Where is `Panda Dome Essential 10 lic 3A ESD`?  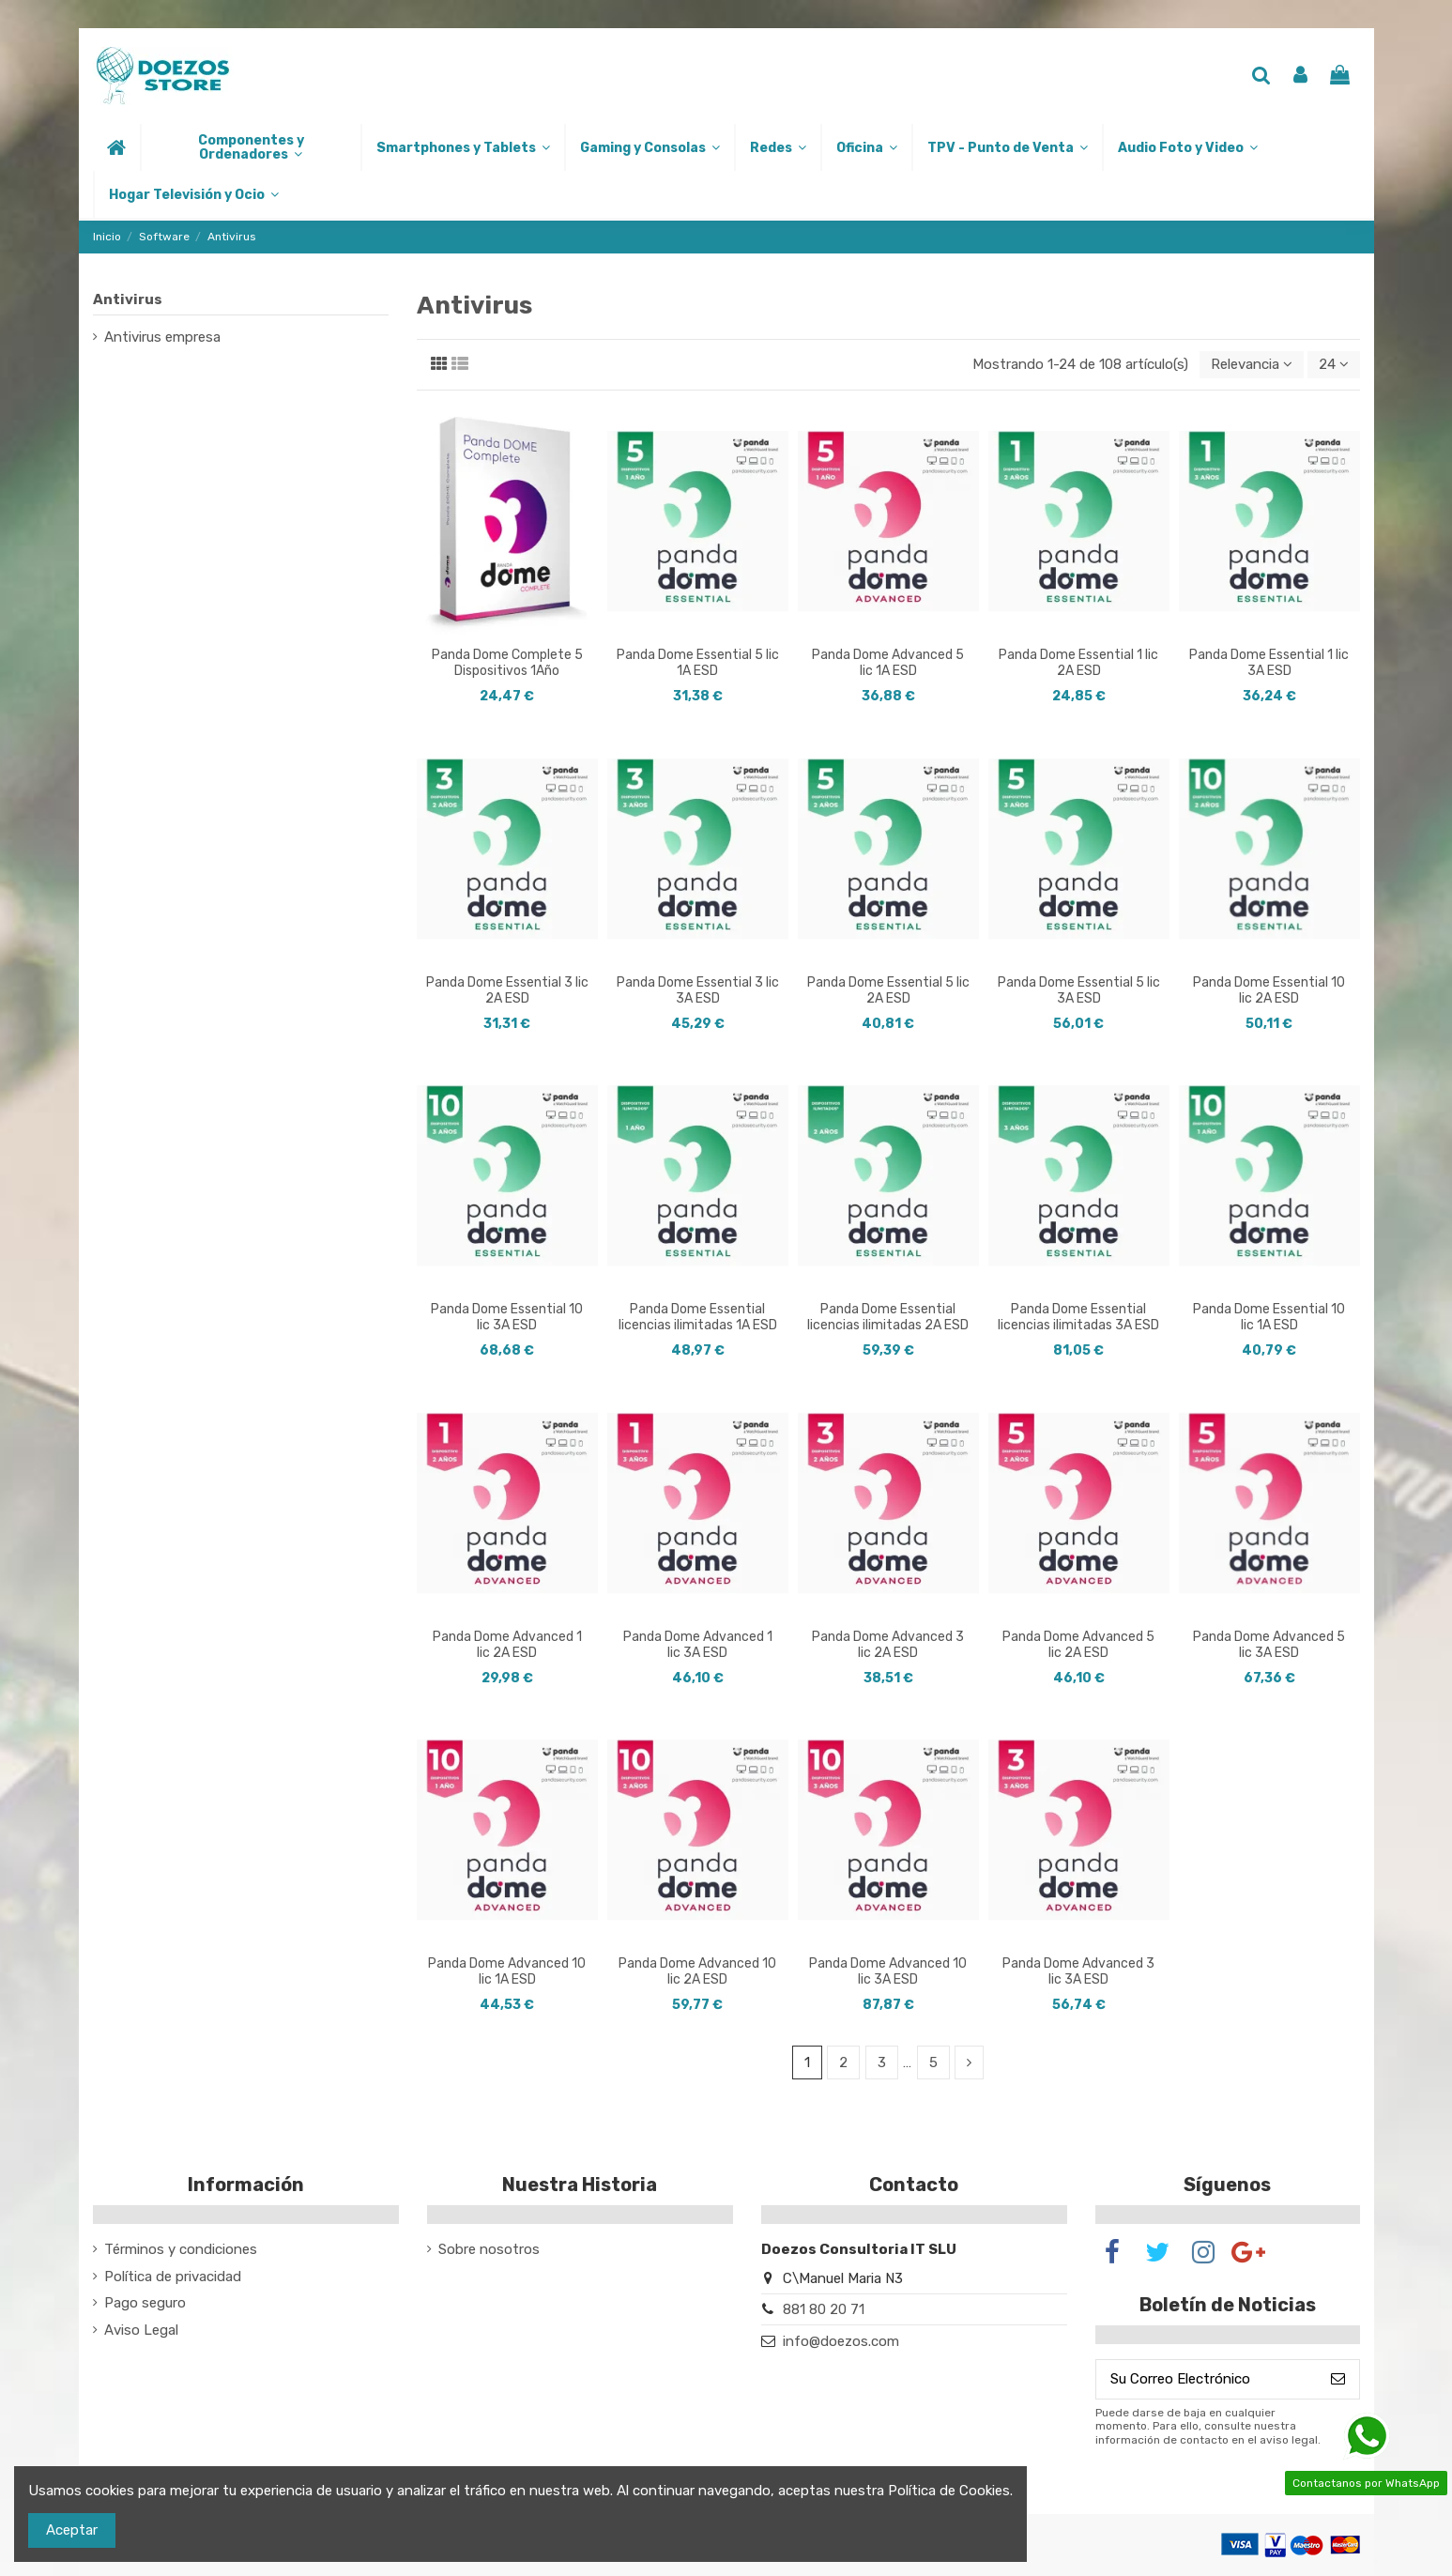
Panda Dome Essential 10 lic 3A ESD is located at coordinates (507, 1317).